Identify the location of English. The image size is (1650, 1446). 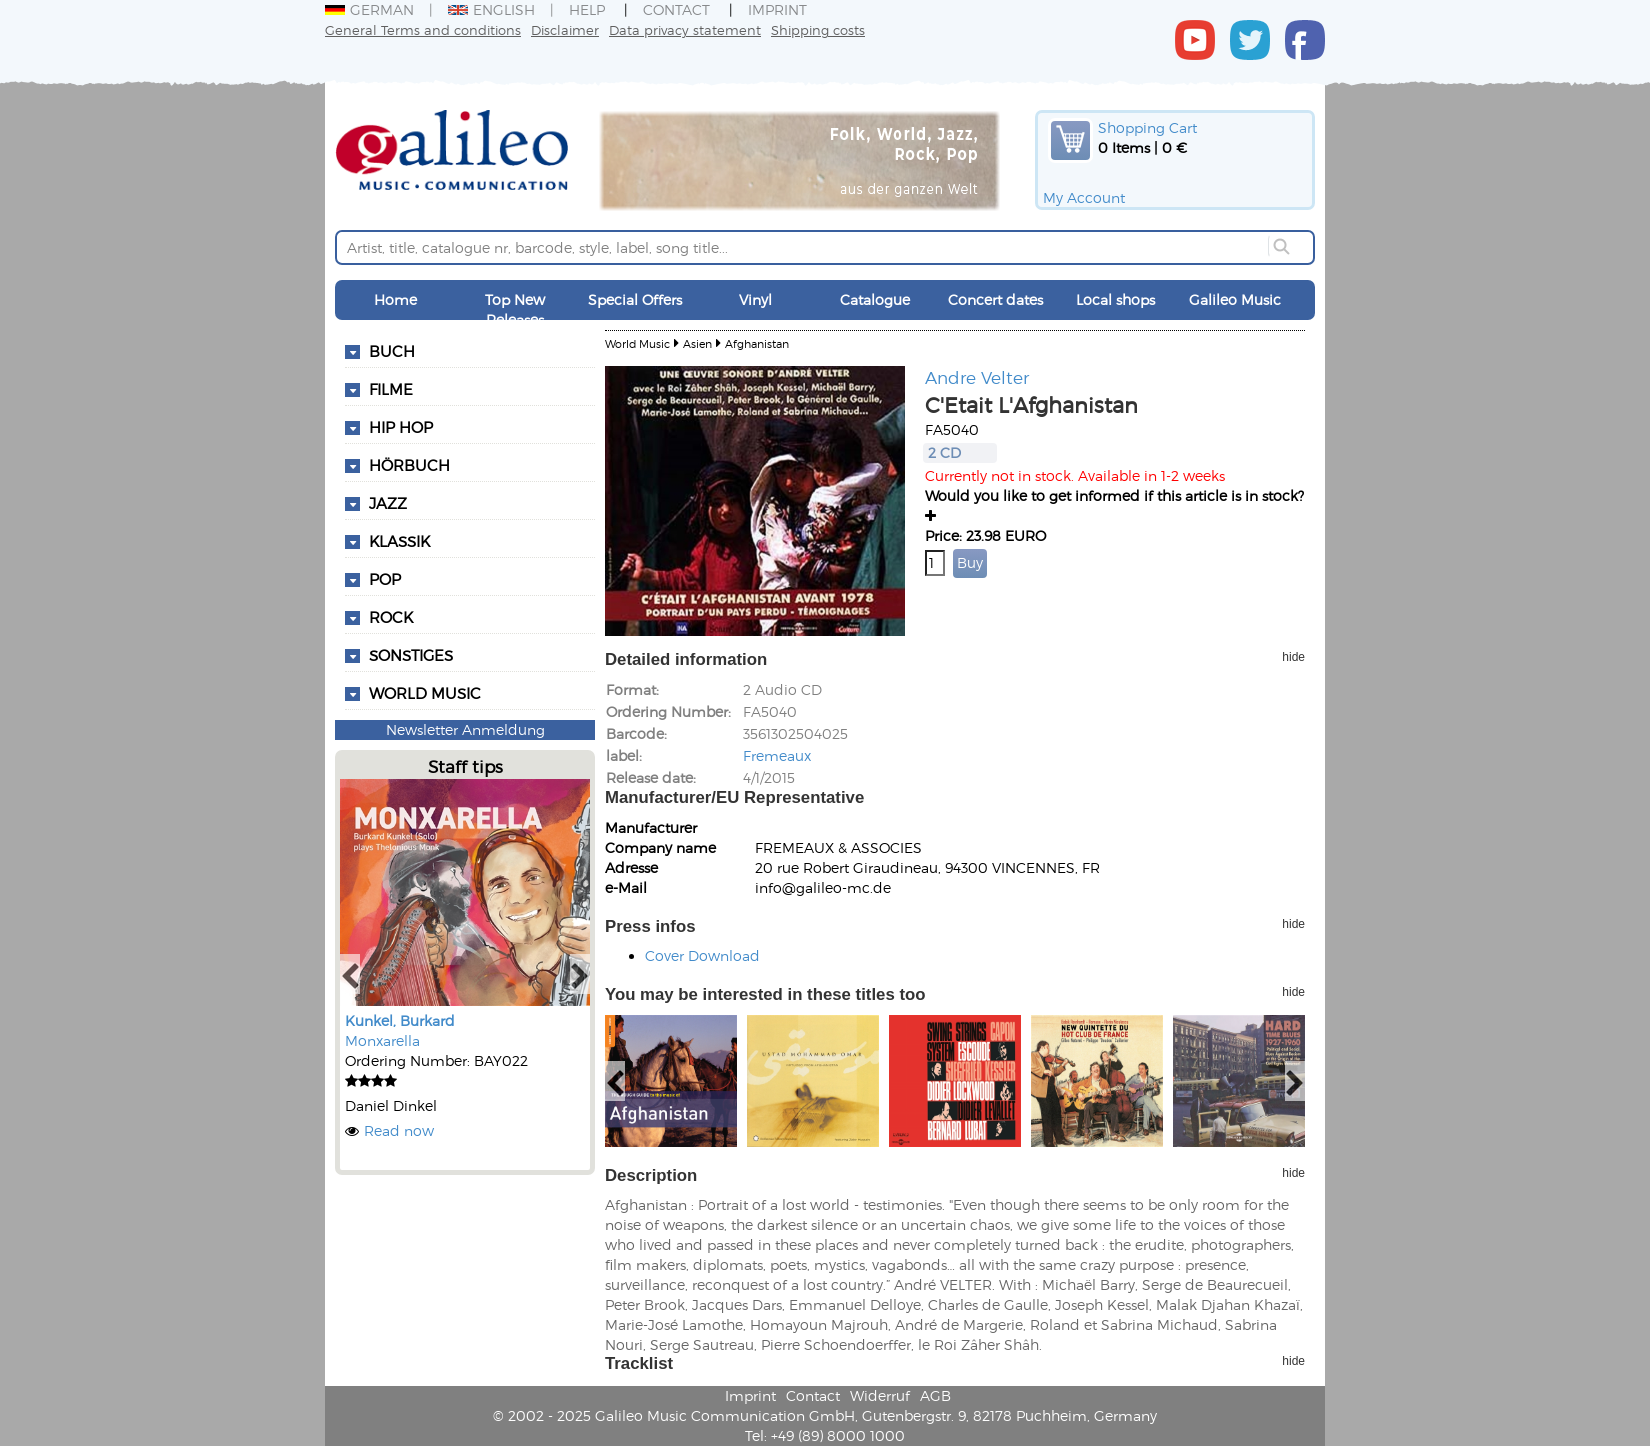
(491, 9).